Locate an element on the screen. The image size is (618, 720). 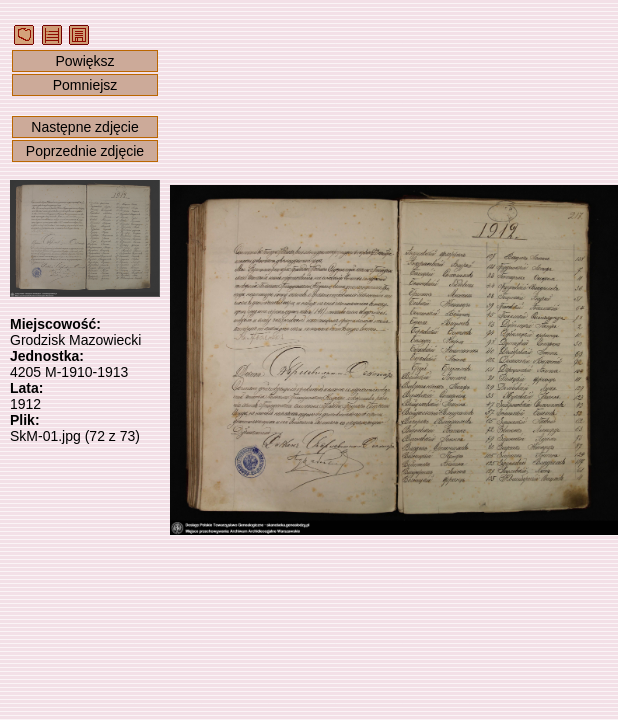
Powiększ is located at coordinates (84, 61).